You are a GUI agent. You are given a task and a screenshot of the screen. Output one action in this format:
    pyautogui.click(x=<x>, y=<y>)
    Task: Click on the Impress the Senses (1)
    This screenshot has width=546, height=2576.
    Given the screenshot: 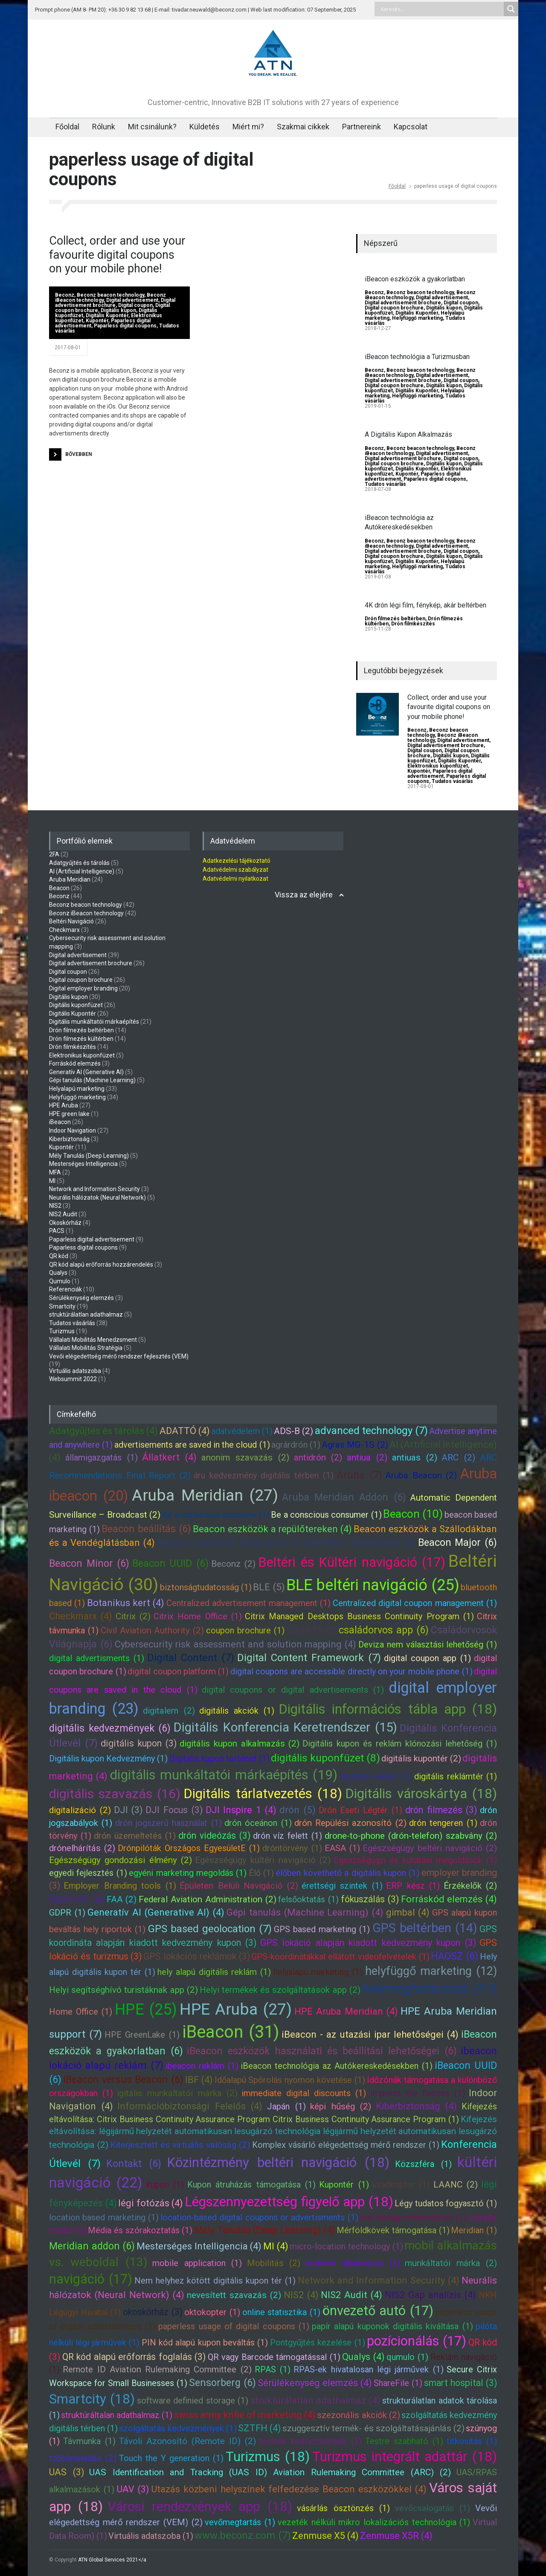 What is the action you would take?
    pyautogui.click(x=417, y=2093)
    